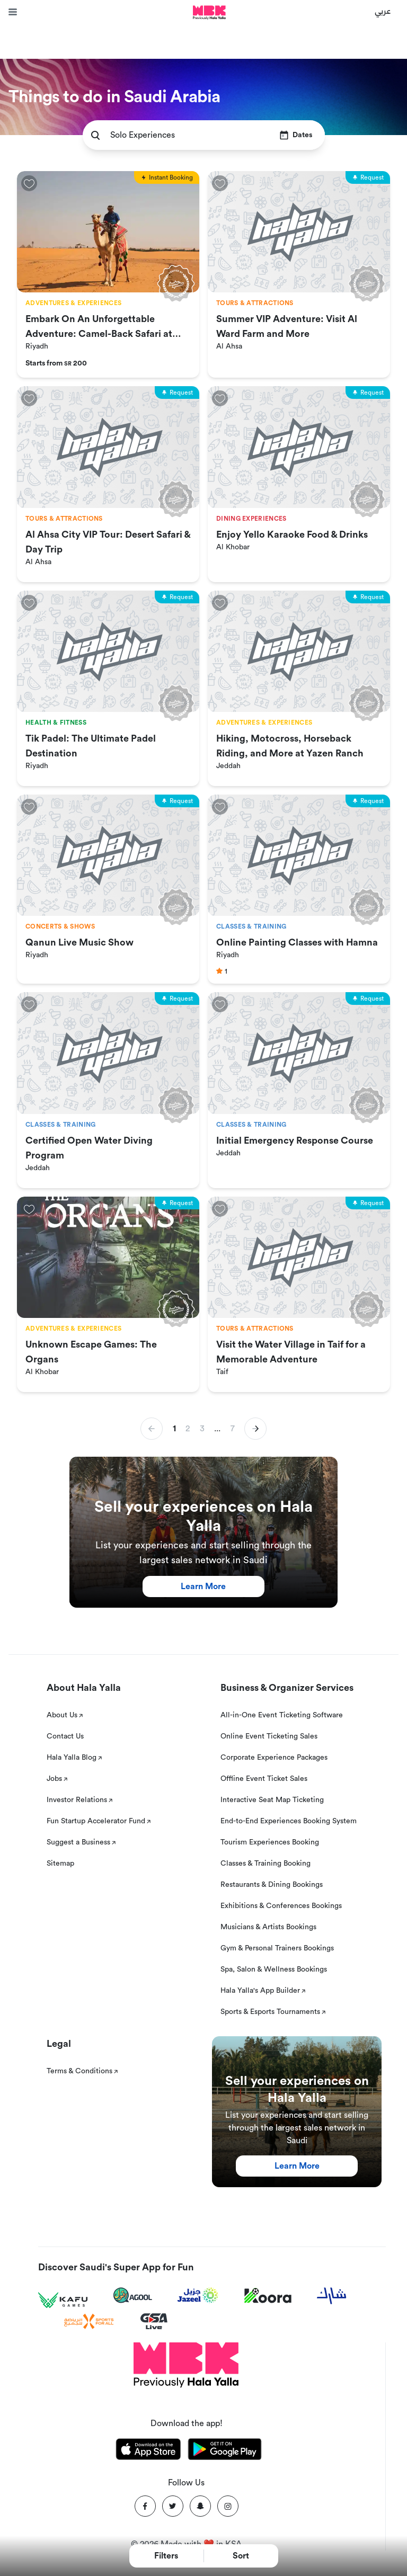 The height and width of the screenshot is (2576, 407). Describe the element at coordinates (63, 2300) in the screenshot. I see `[Kafu games]` at that location.